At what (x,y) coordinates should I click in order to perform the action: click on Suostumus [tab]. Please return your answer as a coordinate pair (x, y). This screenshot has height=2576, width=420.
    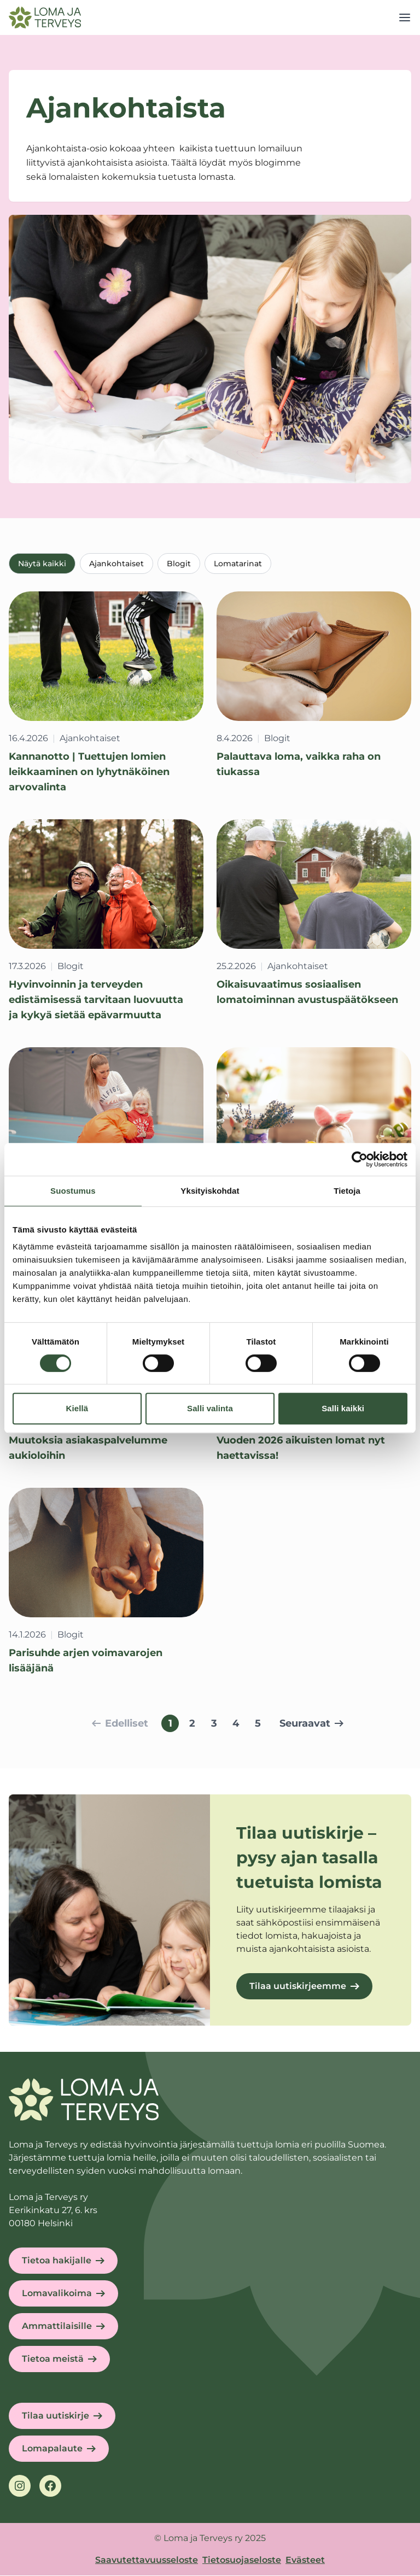
    Looking at the image, I should click on (73, 1190).